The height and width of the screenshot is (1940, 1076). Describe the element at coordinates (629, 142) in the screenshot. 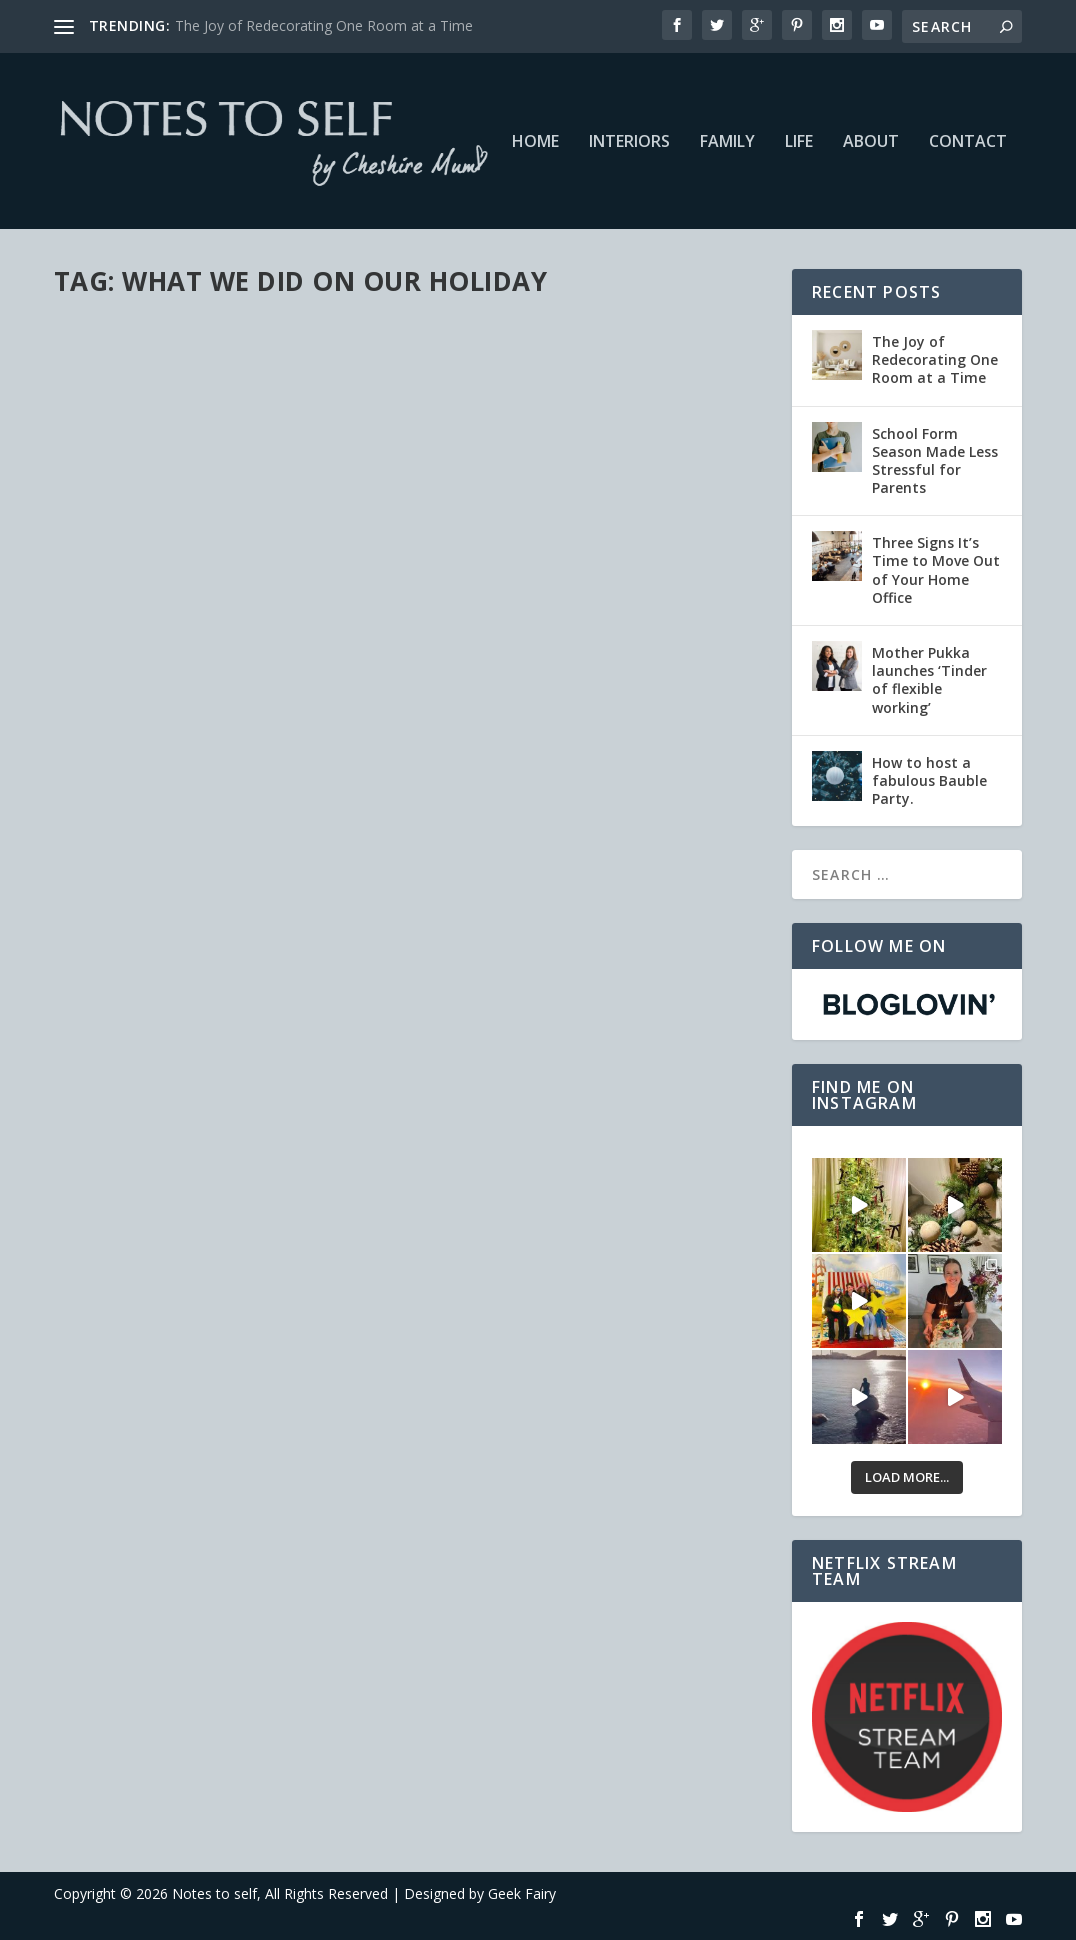

I see `Interiors` at that location.